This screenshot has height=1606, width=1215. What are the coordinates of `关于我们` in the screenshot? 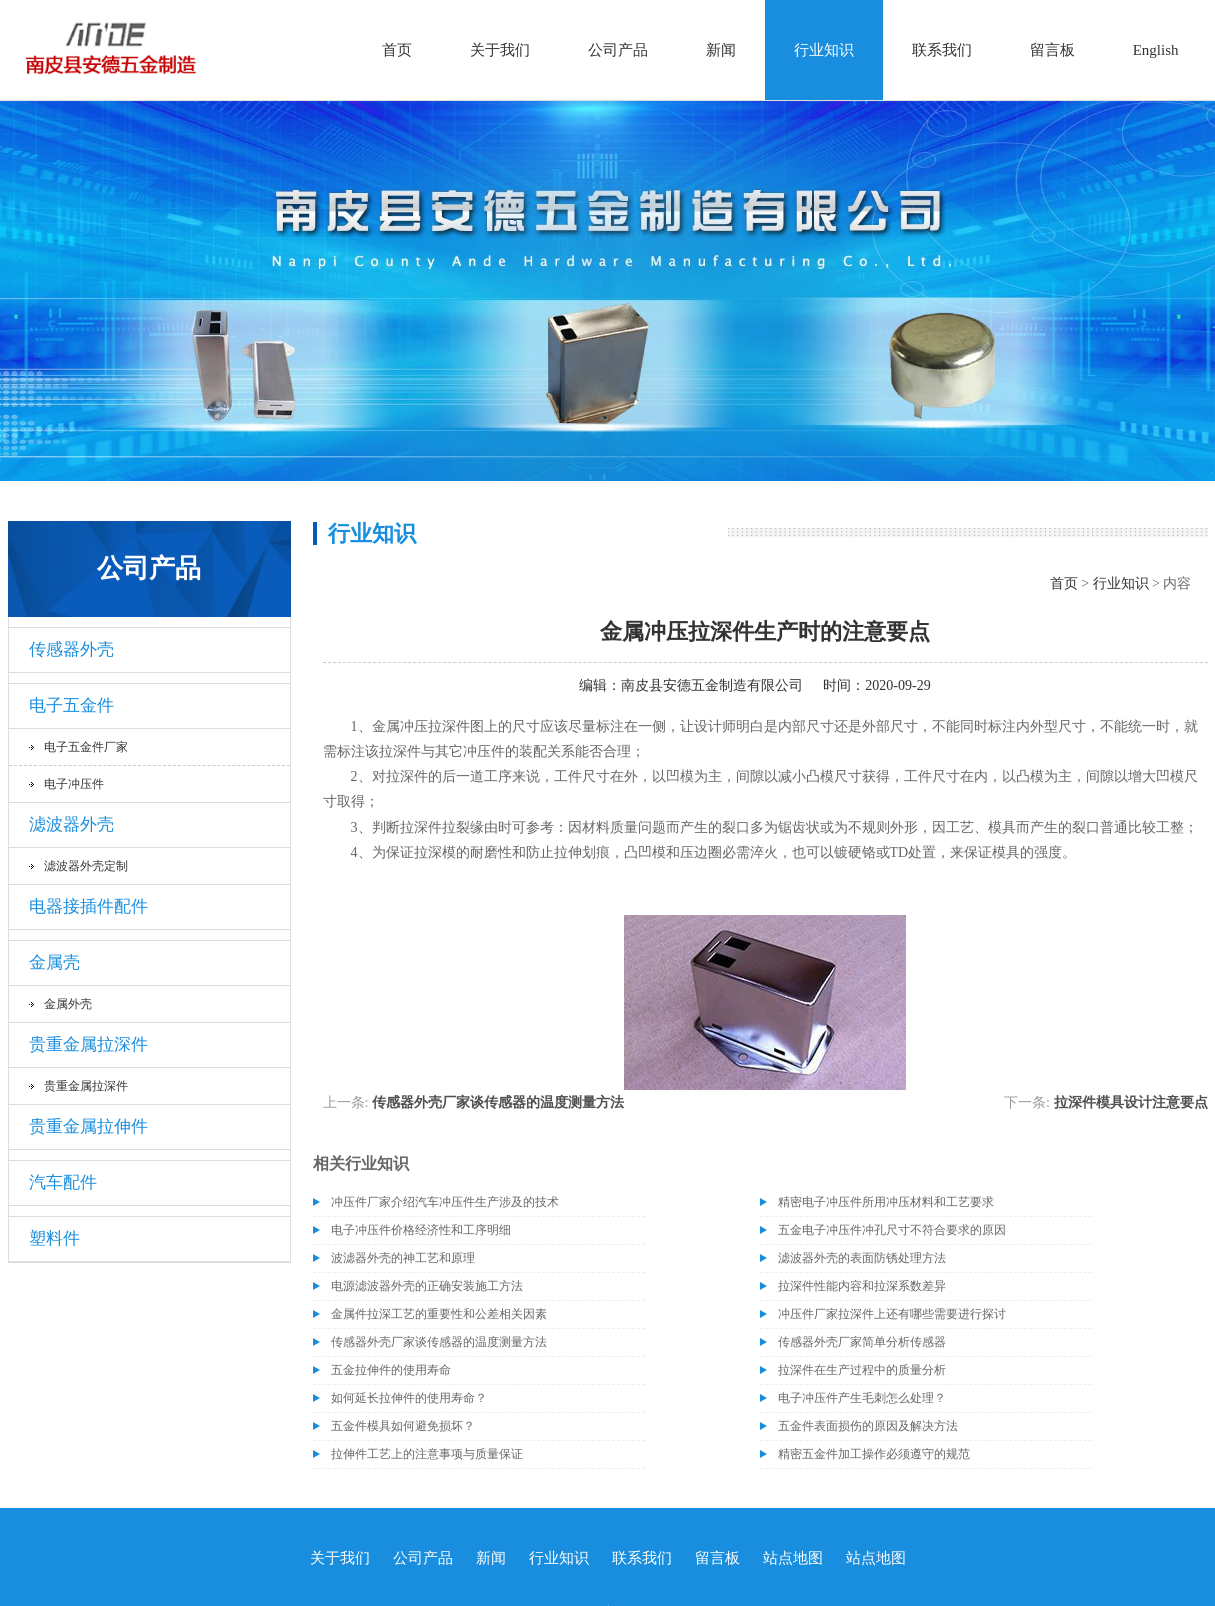 It's located at (500, 50).